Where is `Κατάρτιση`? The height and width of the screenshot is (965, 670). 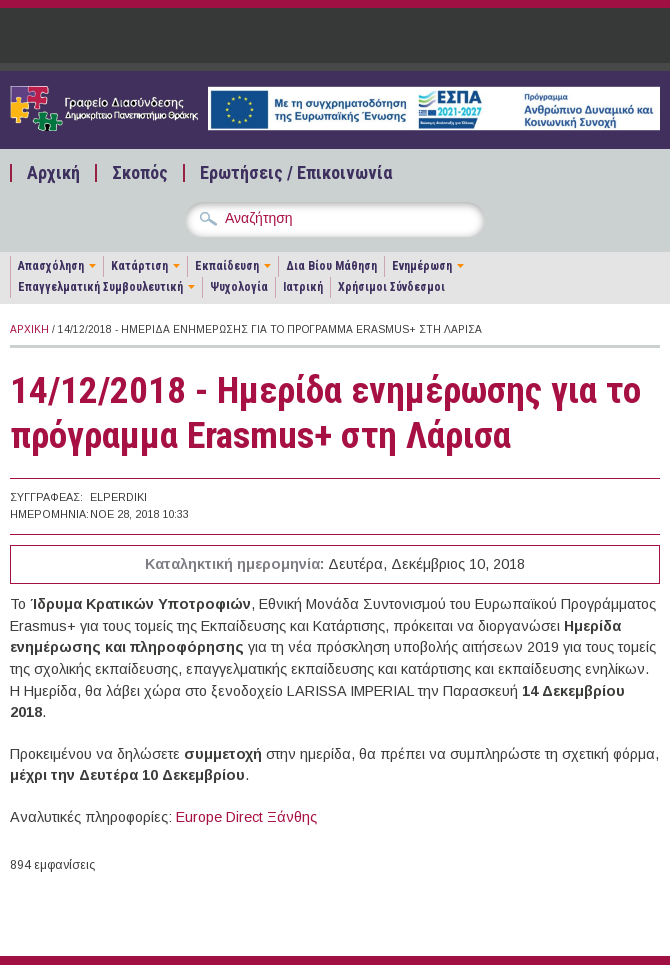 Κατάρτιση is located at coordinates (139, 266).